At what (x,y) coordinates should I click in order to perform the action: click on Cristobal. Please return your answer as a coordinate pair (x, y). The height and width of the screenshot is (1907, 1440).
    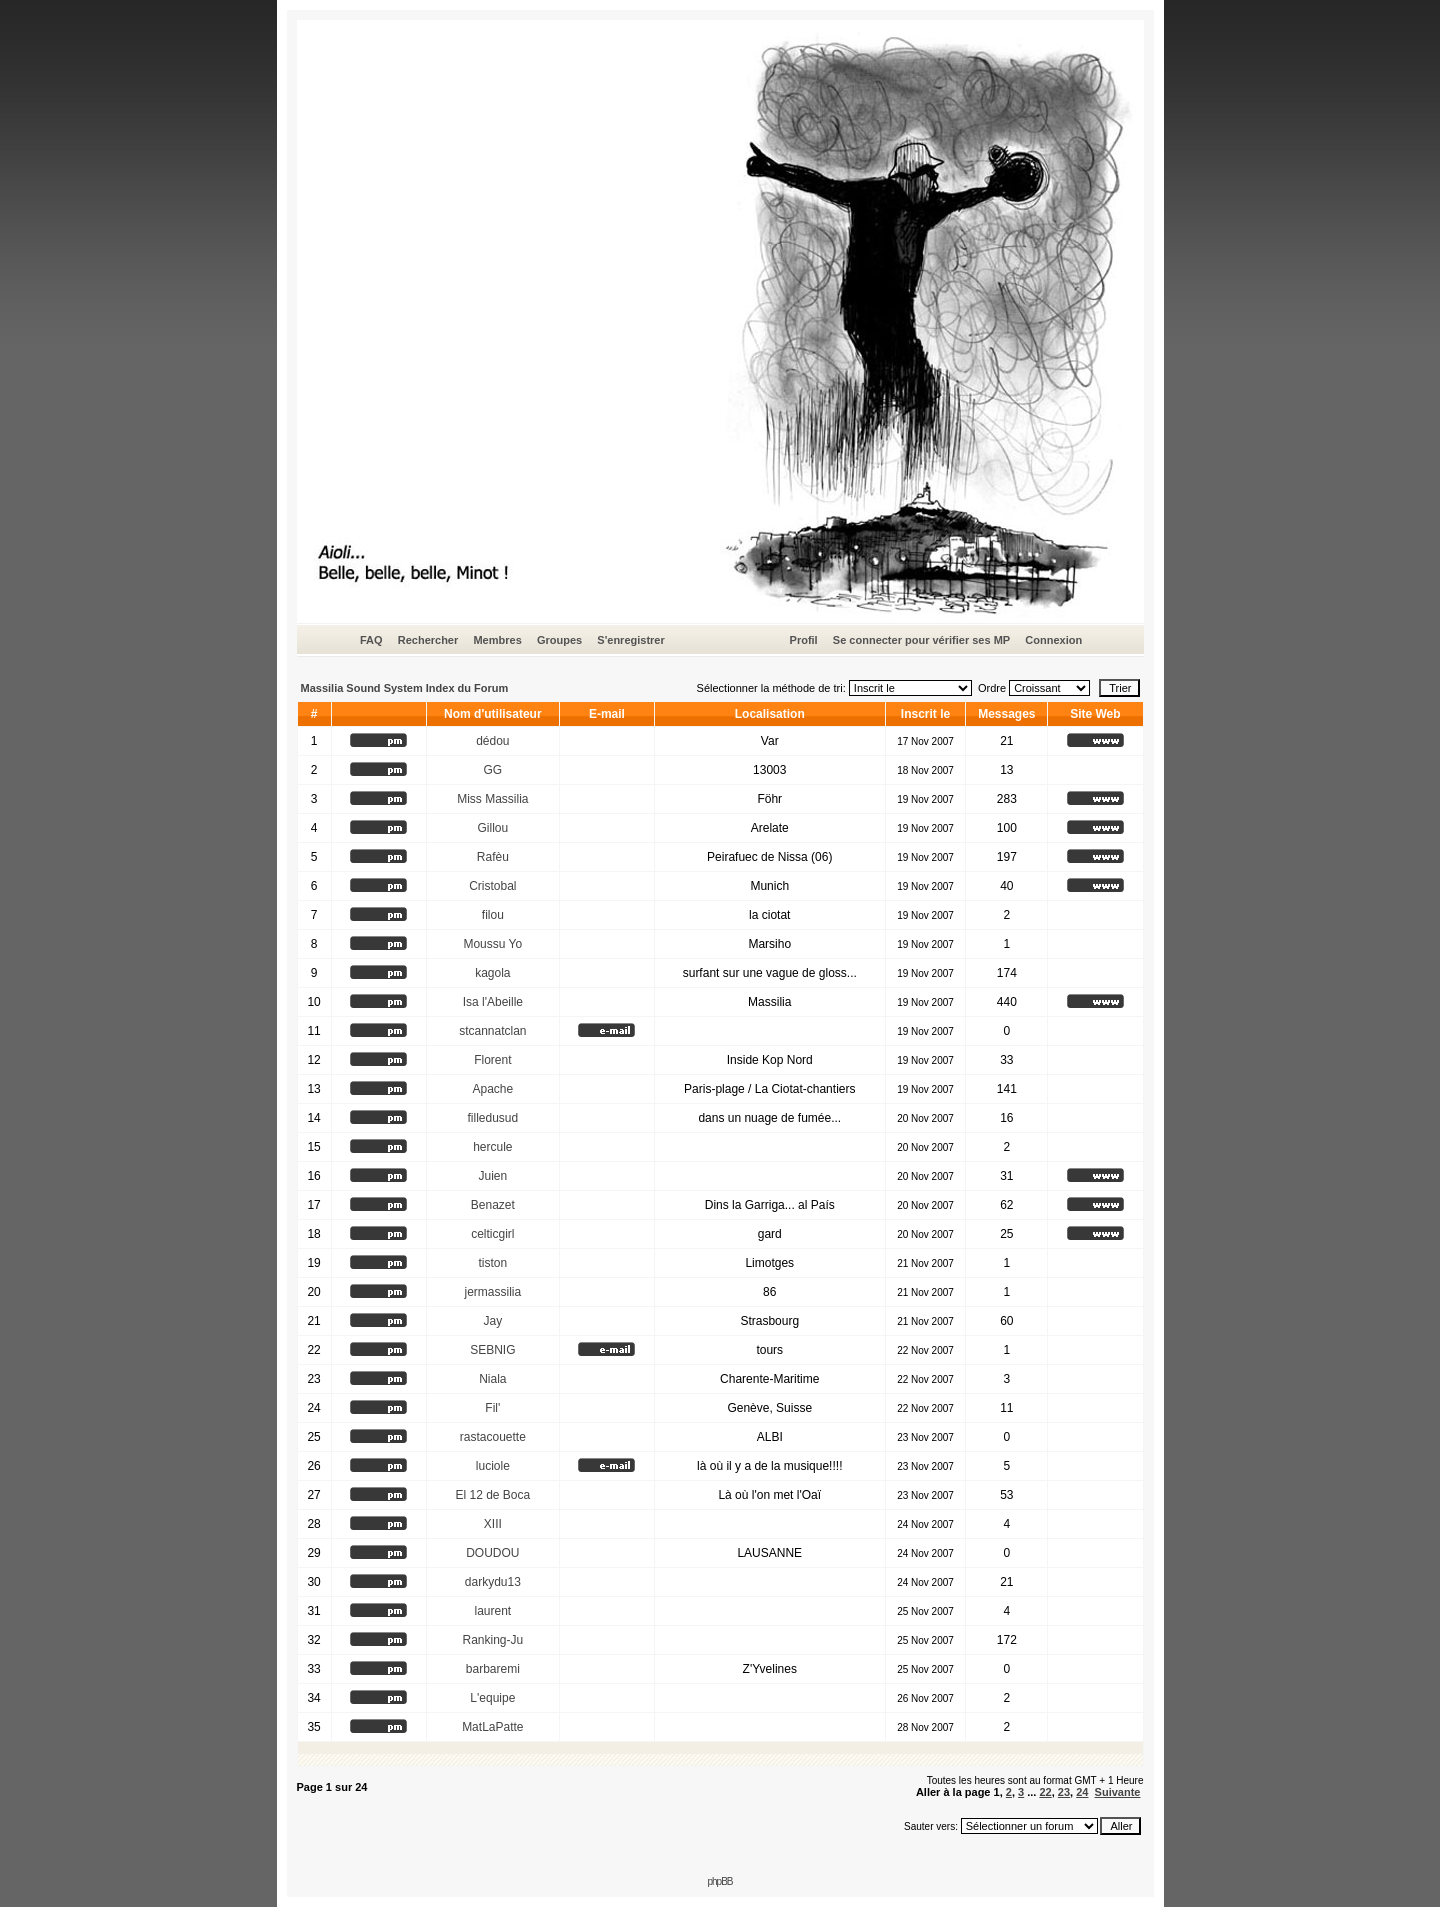
    Looking at the image, I should click on (492, 886).